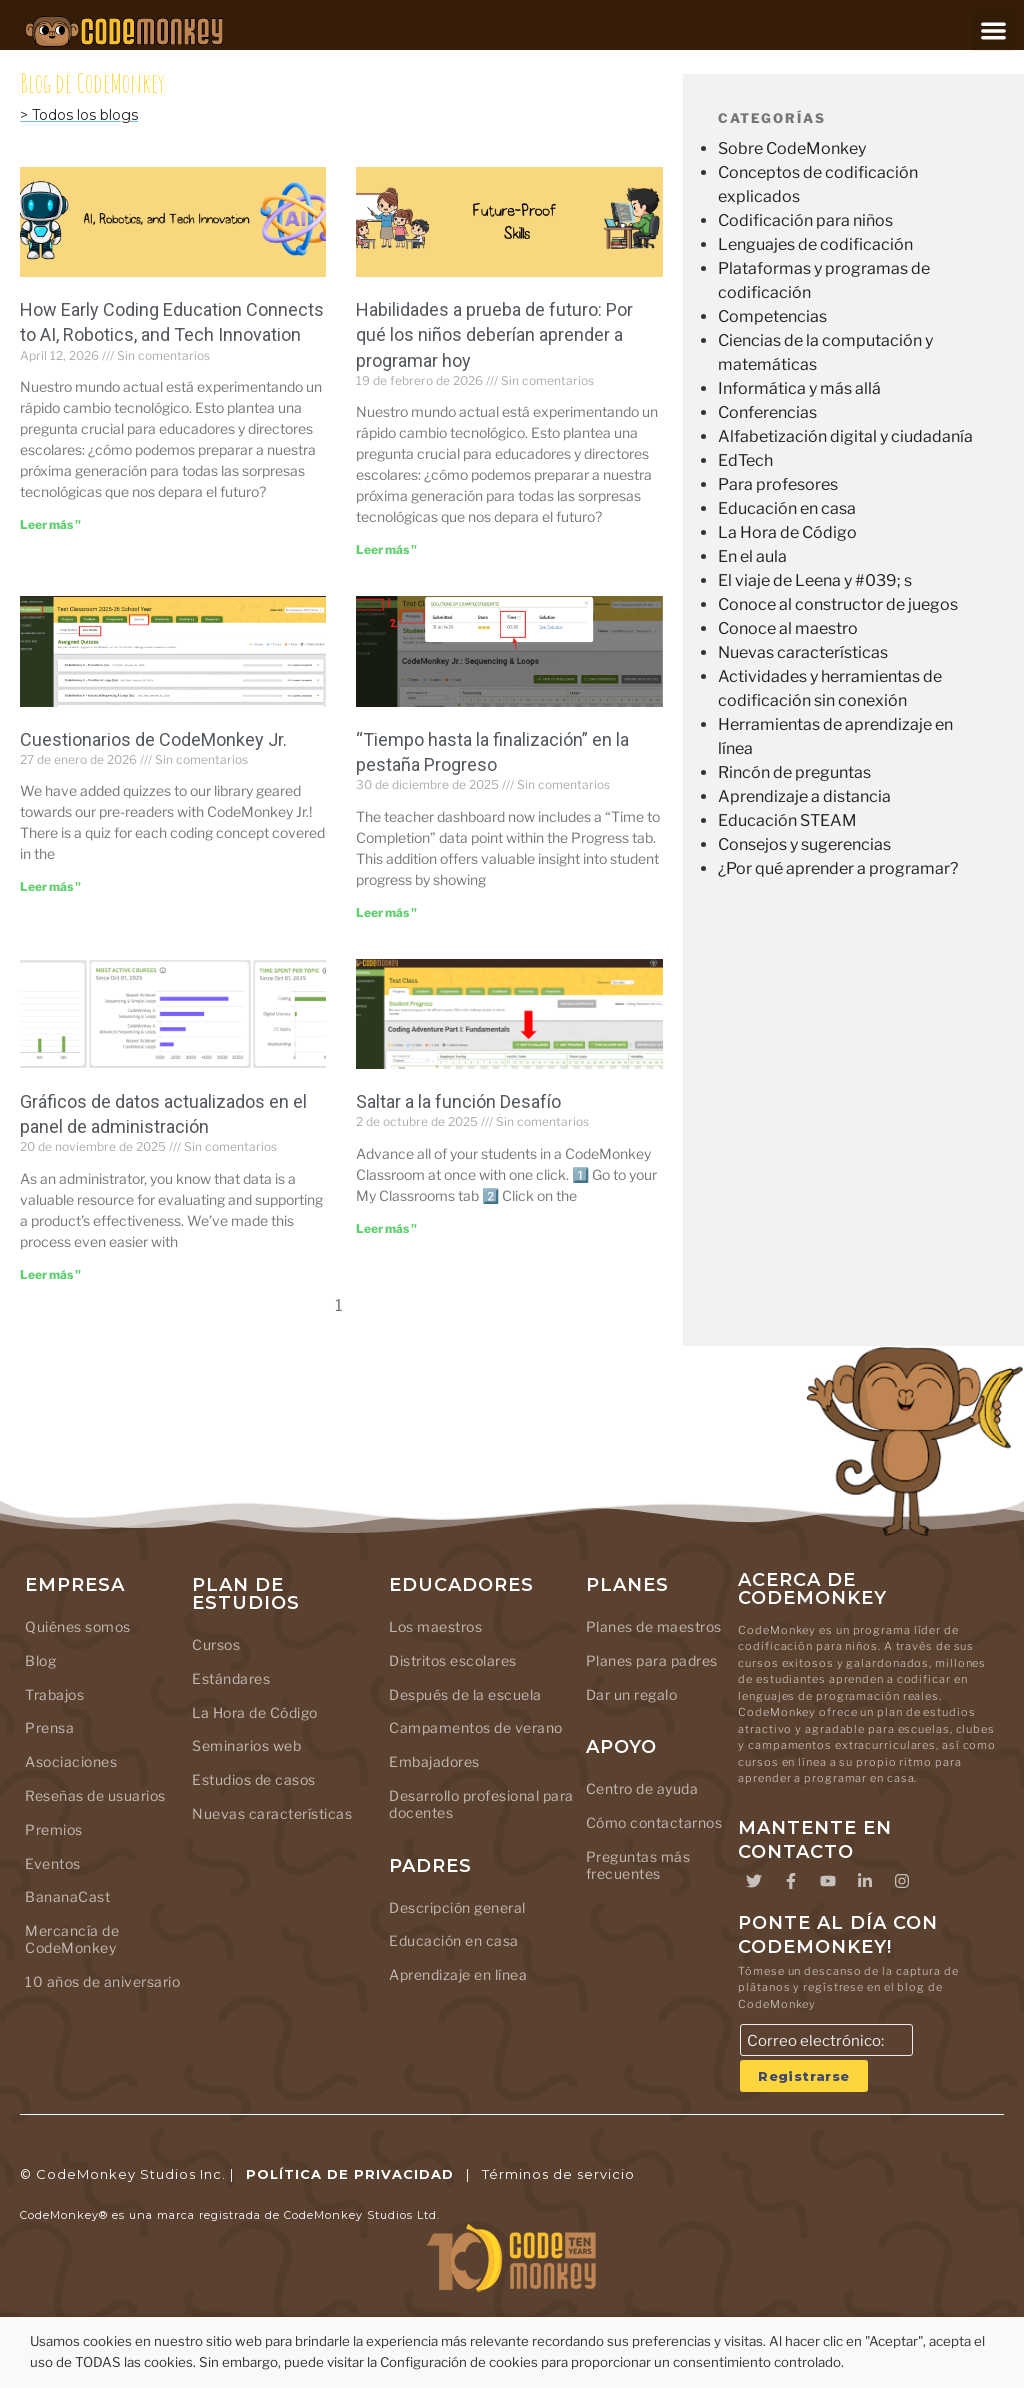 This screenshot has height=2388, width=1024. I want to click on Leer más " [Leer más sobre Updated Data Charts in the Admin Dashboard], so click(50, 1274).